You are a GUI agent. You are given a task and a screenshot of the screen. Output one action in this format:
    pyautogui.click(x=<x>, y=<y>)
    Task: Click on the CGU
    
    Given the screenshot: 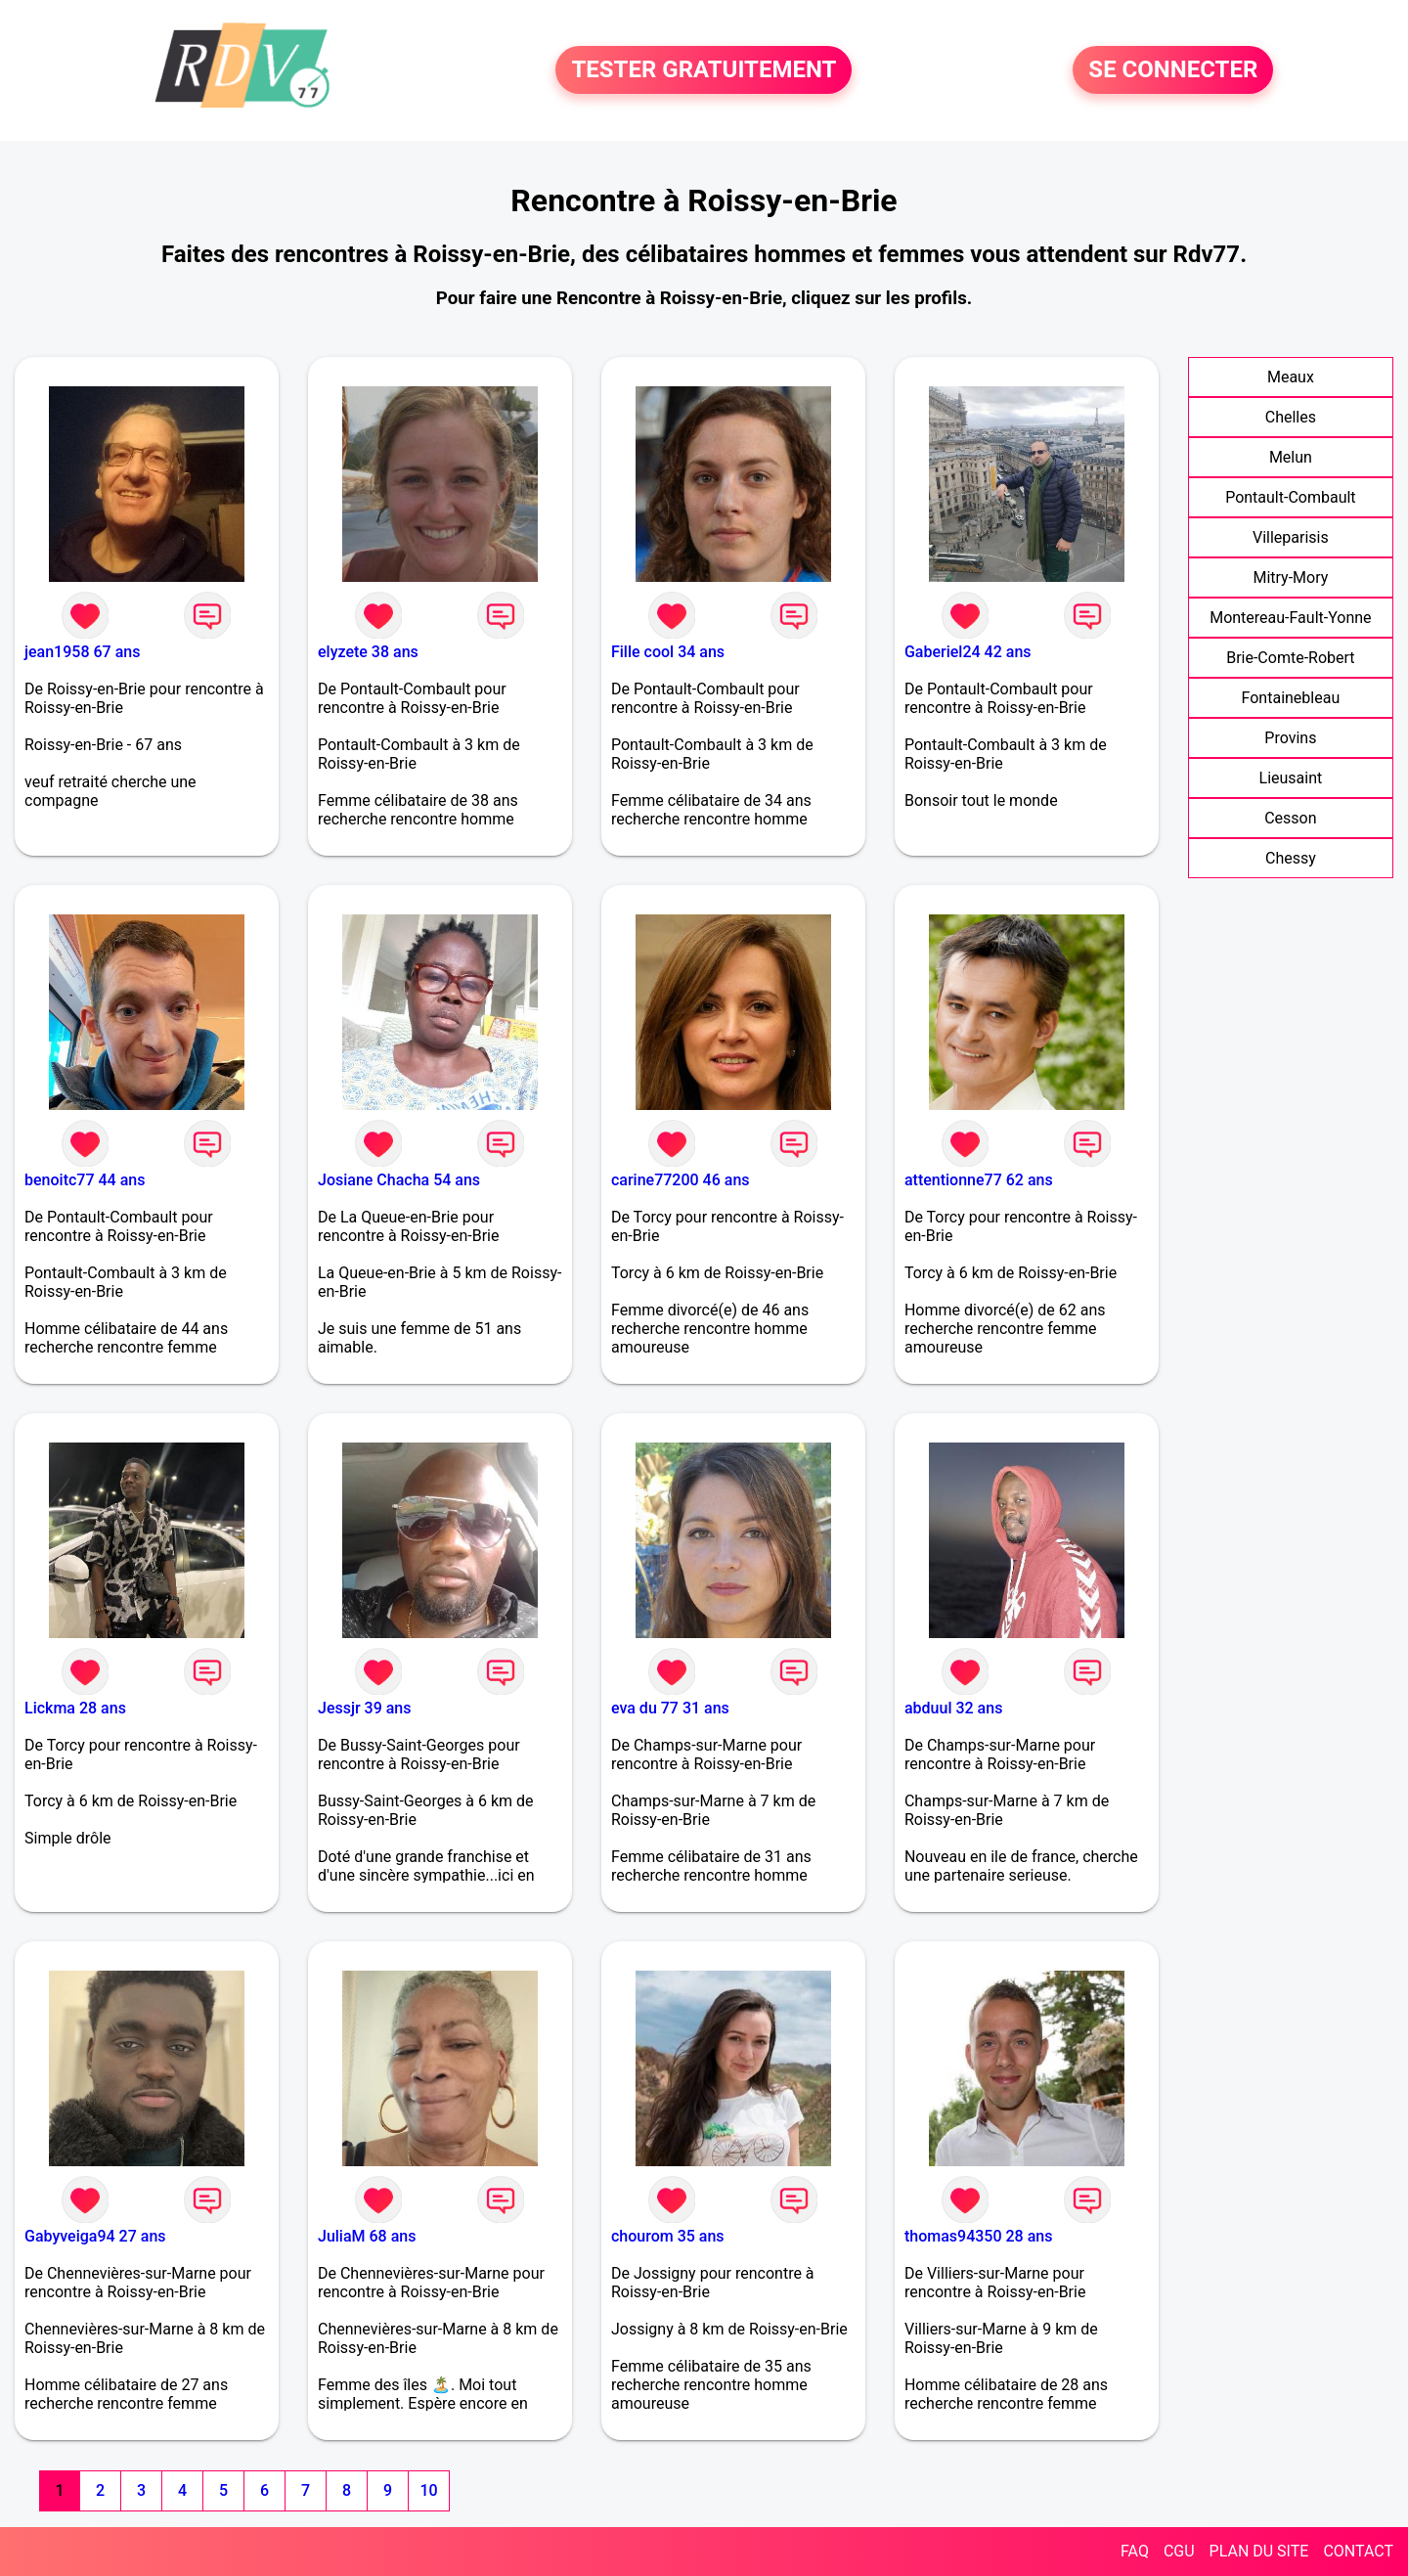 What is the action you would take?
    pyautogui.click(x=1179, y=2551)
    